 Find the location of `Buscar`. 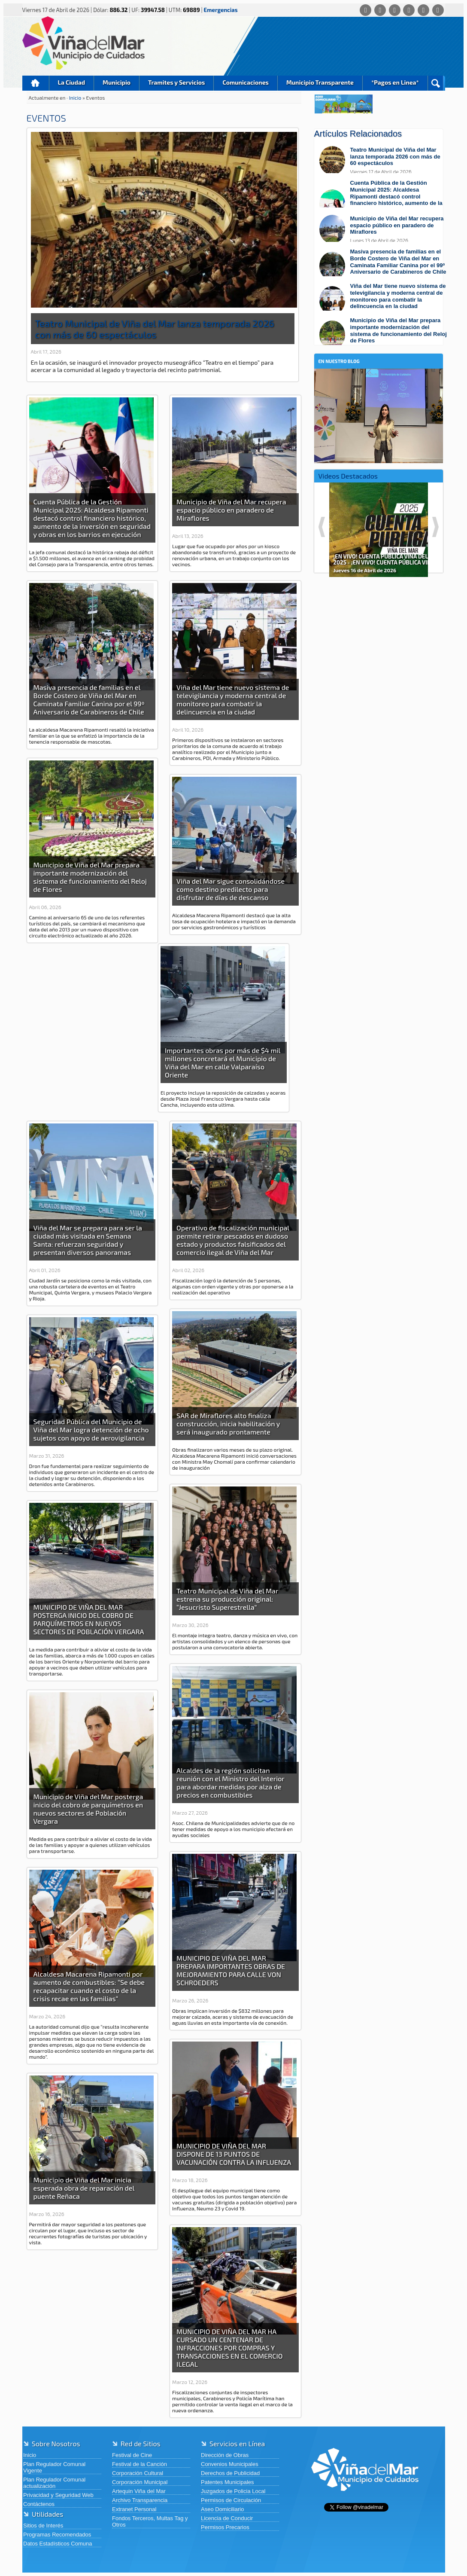

Buscar is located at coordinates (435, 83).